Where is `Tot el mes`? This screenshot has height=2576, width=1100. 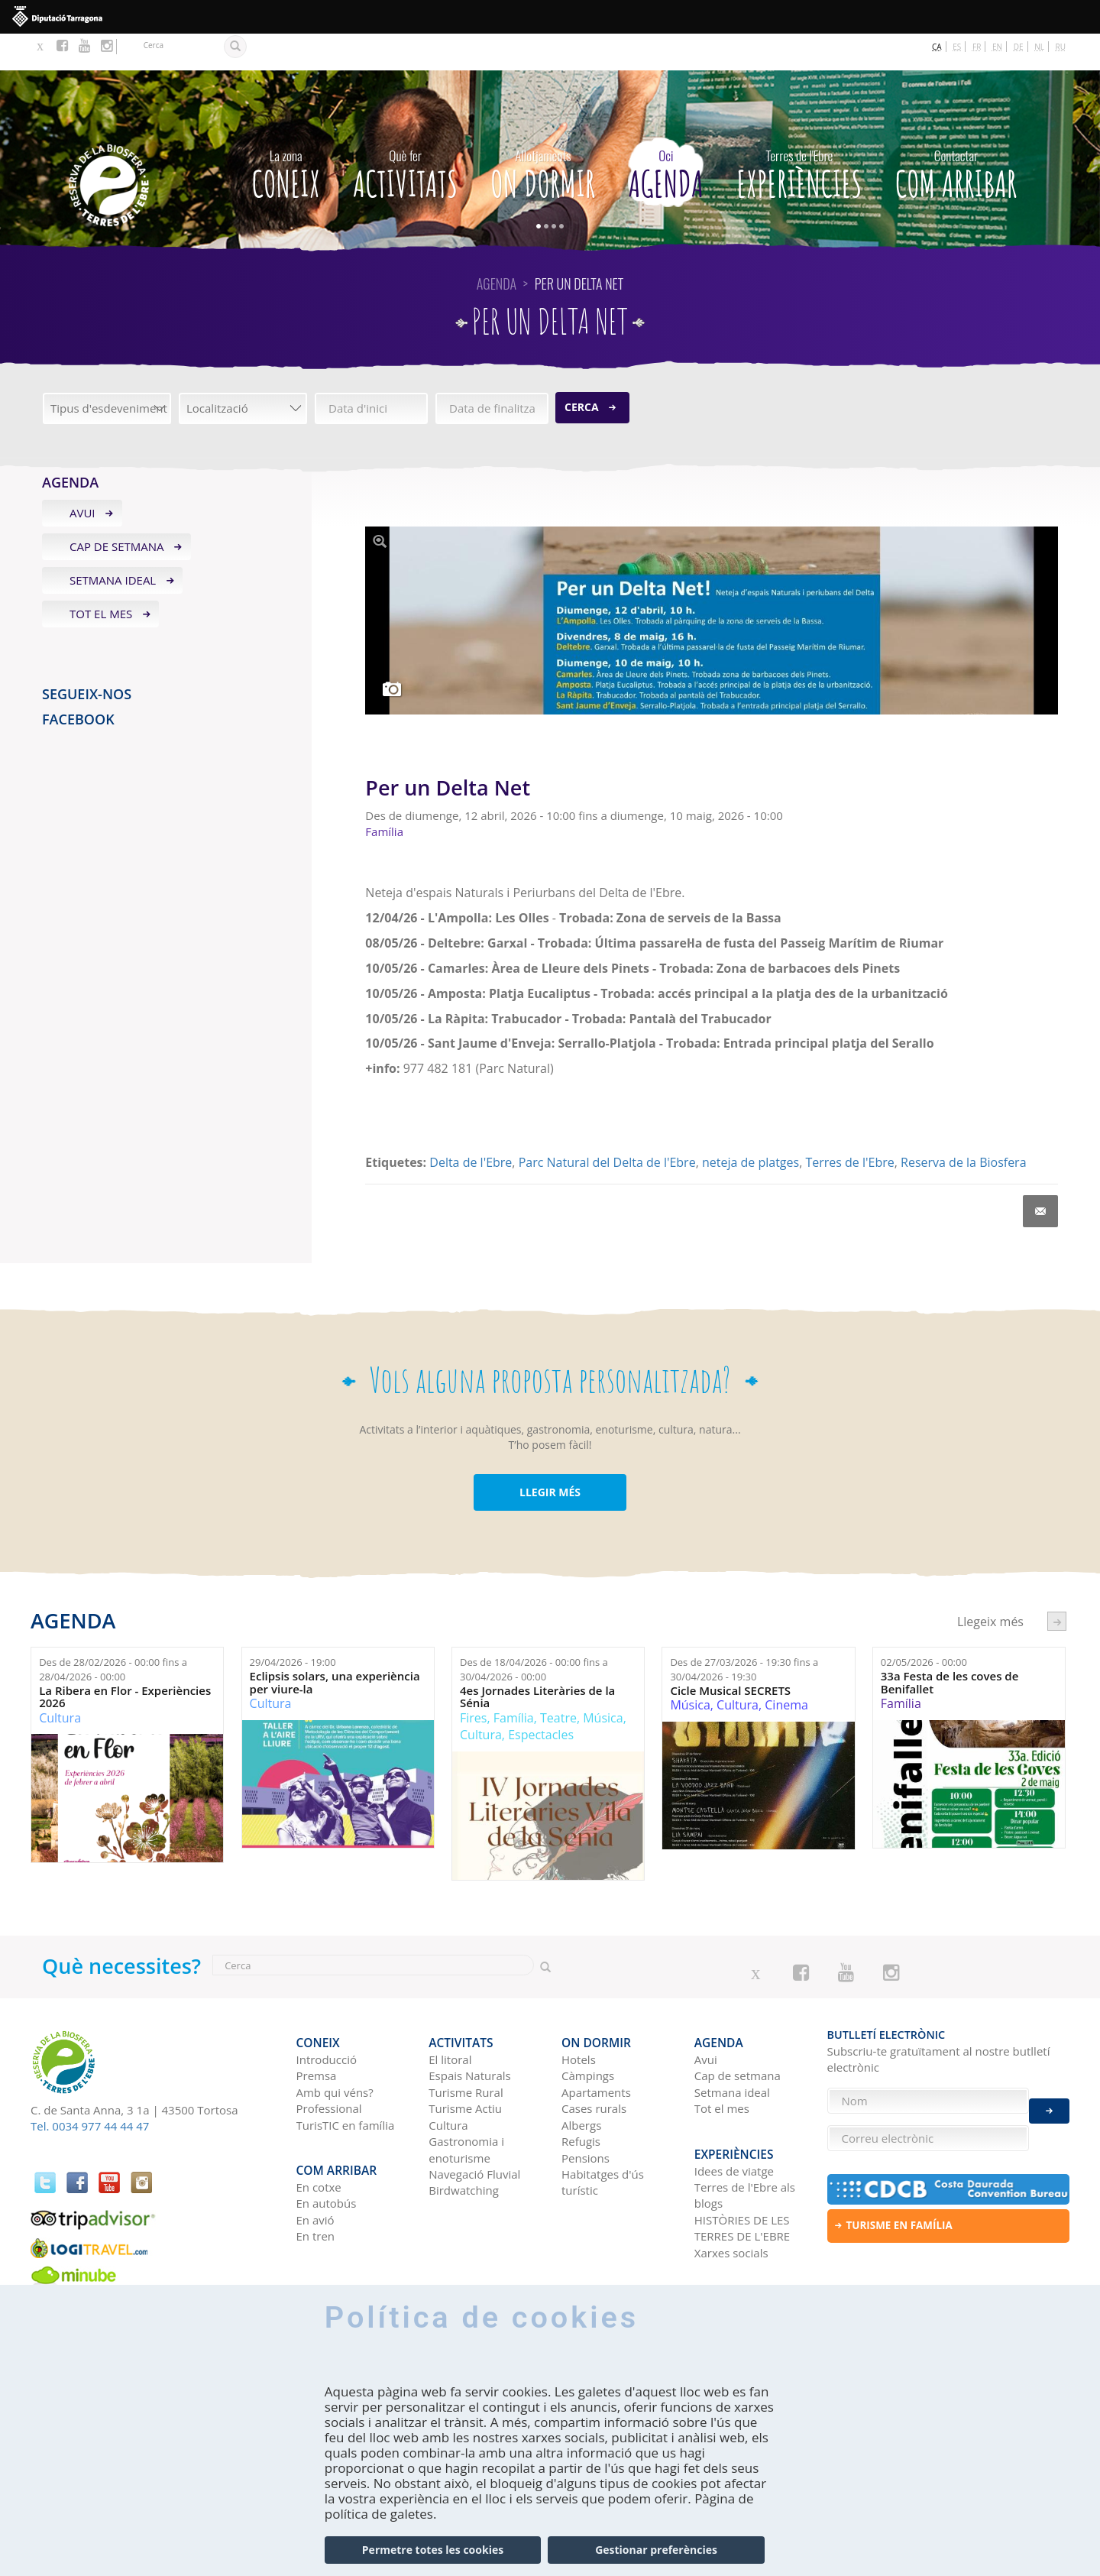
Tot el mes is located at coordinates (101, 577).